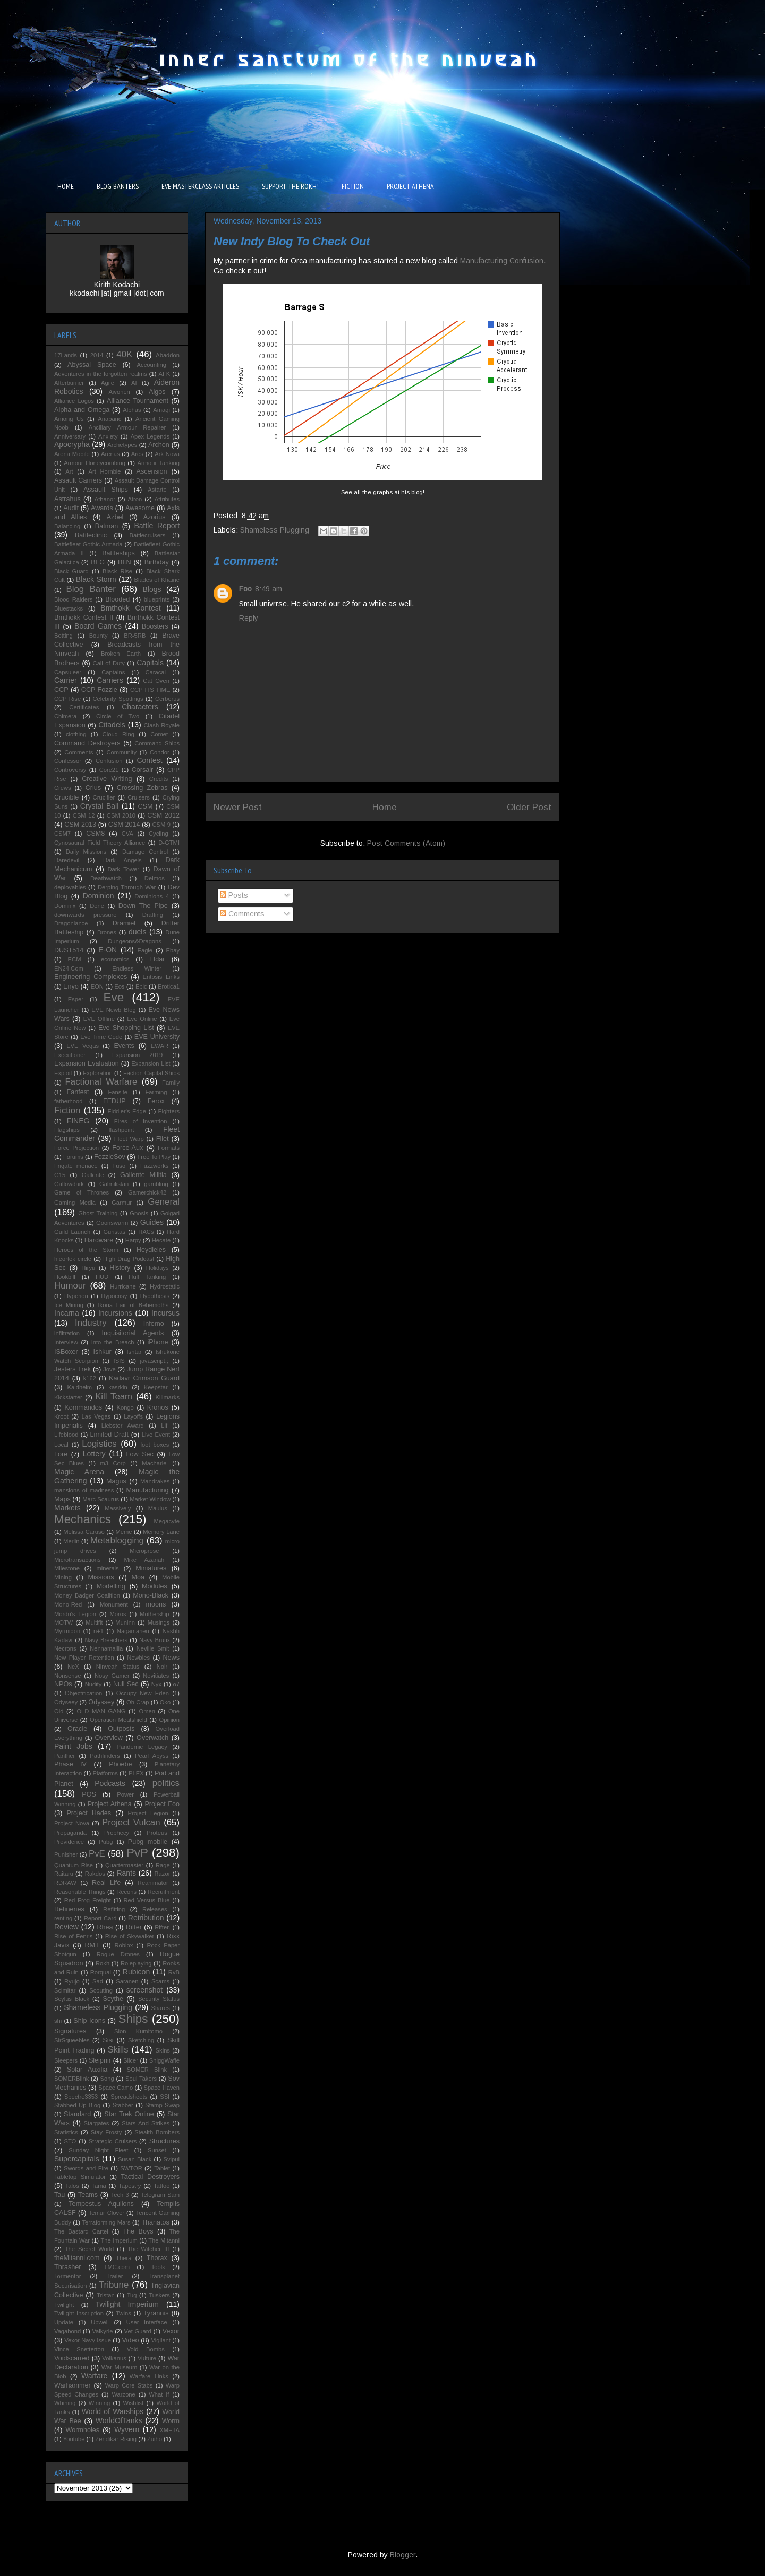  I want to click on Astarte, so click(157, 489).